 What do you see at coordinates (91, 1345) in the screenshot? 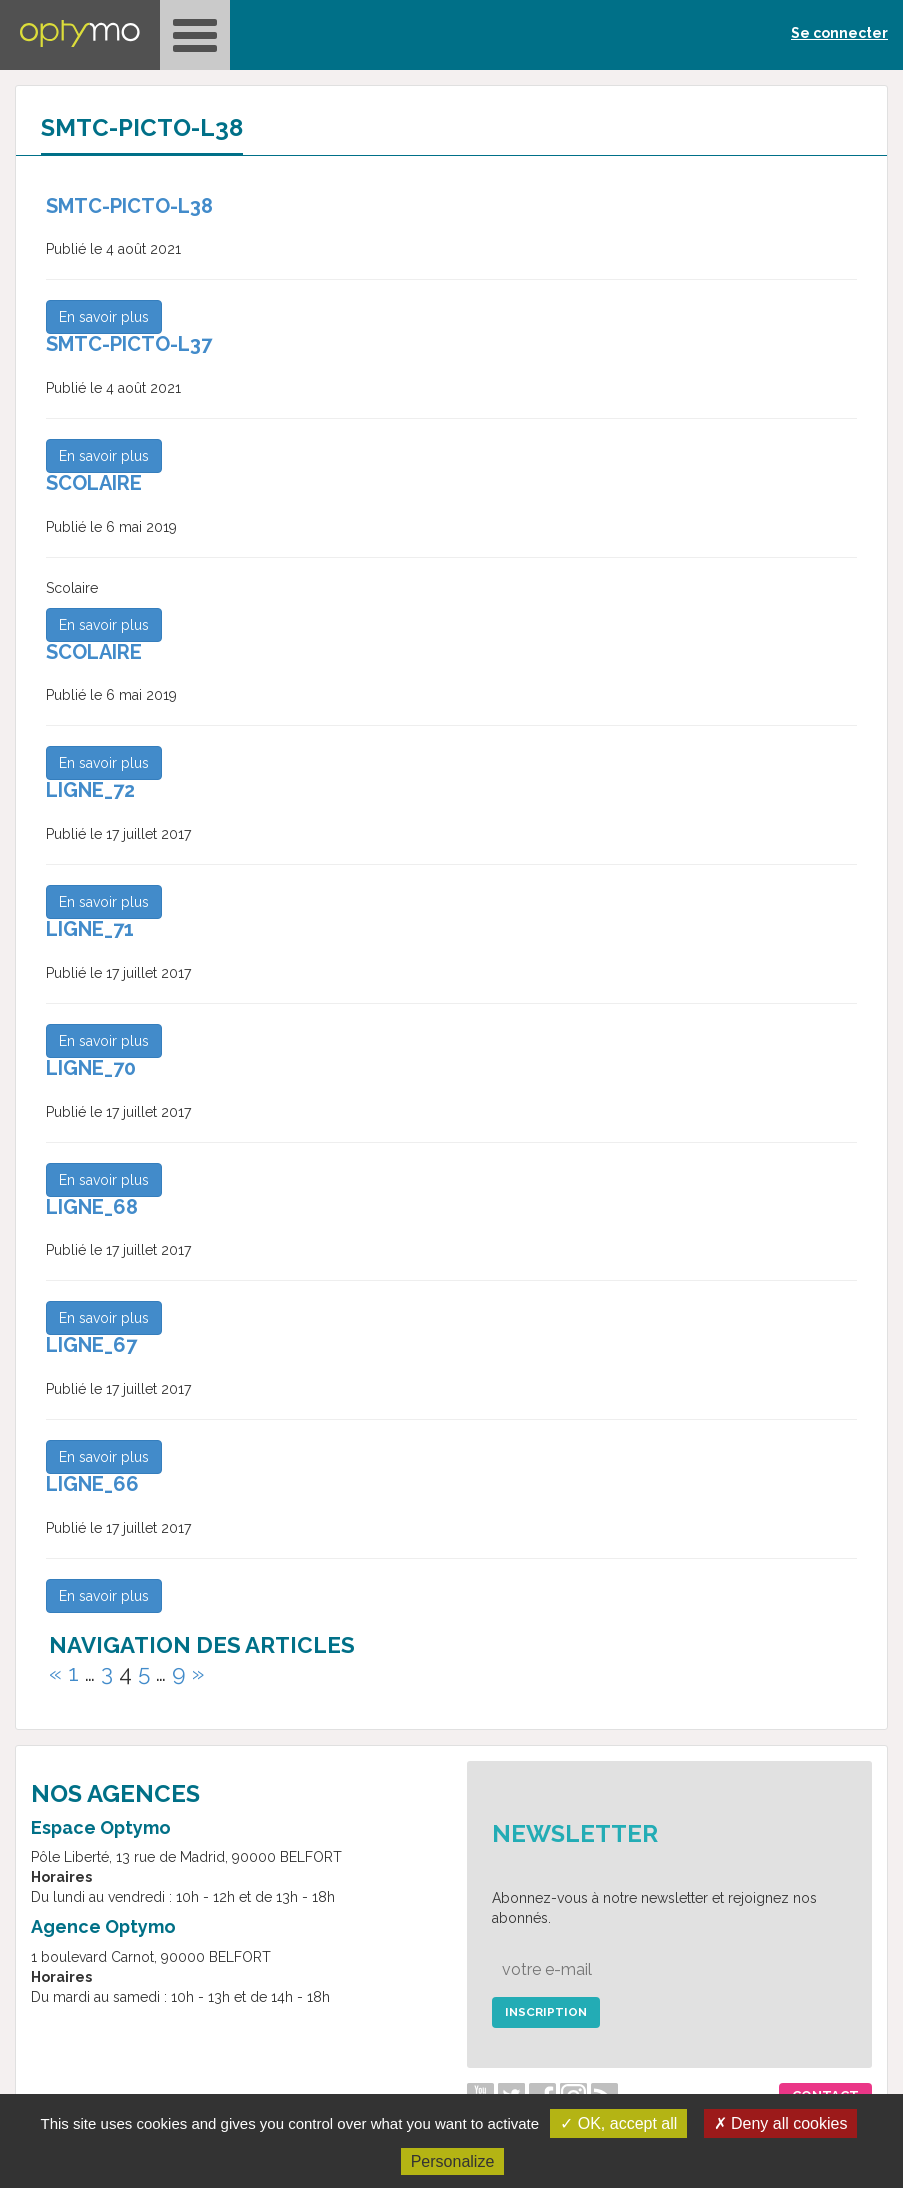
I see `ligne_67` at bounding box center [91, 1345].